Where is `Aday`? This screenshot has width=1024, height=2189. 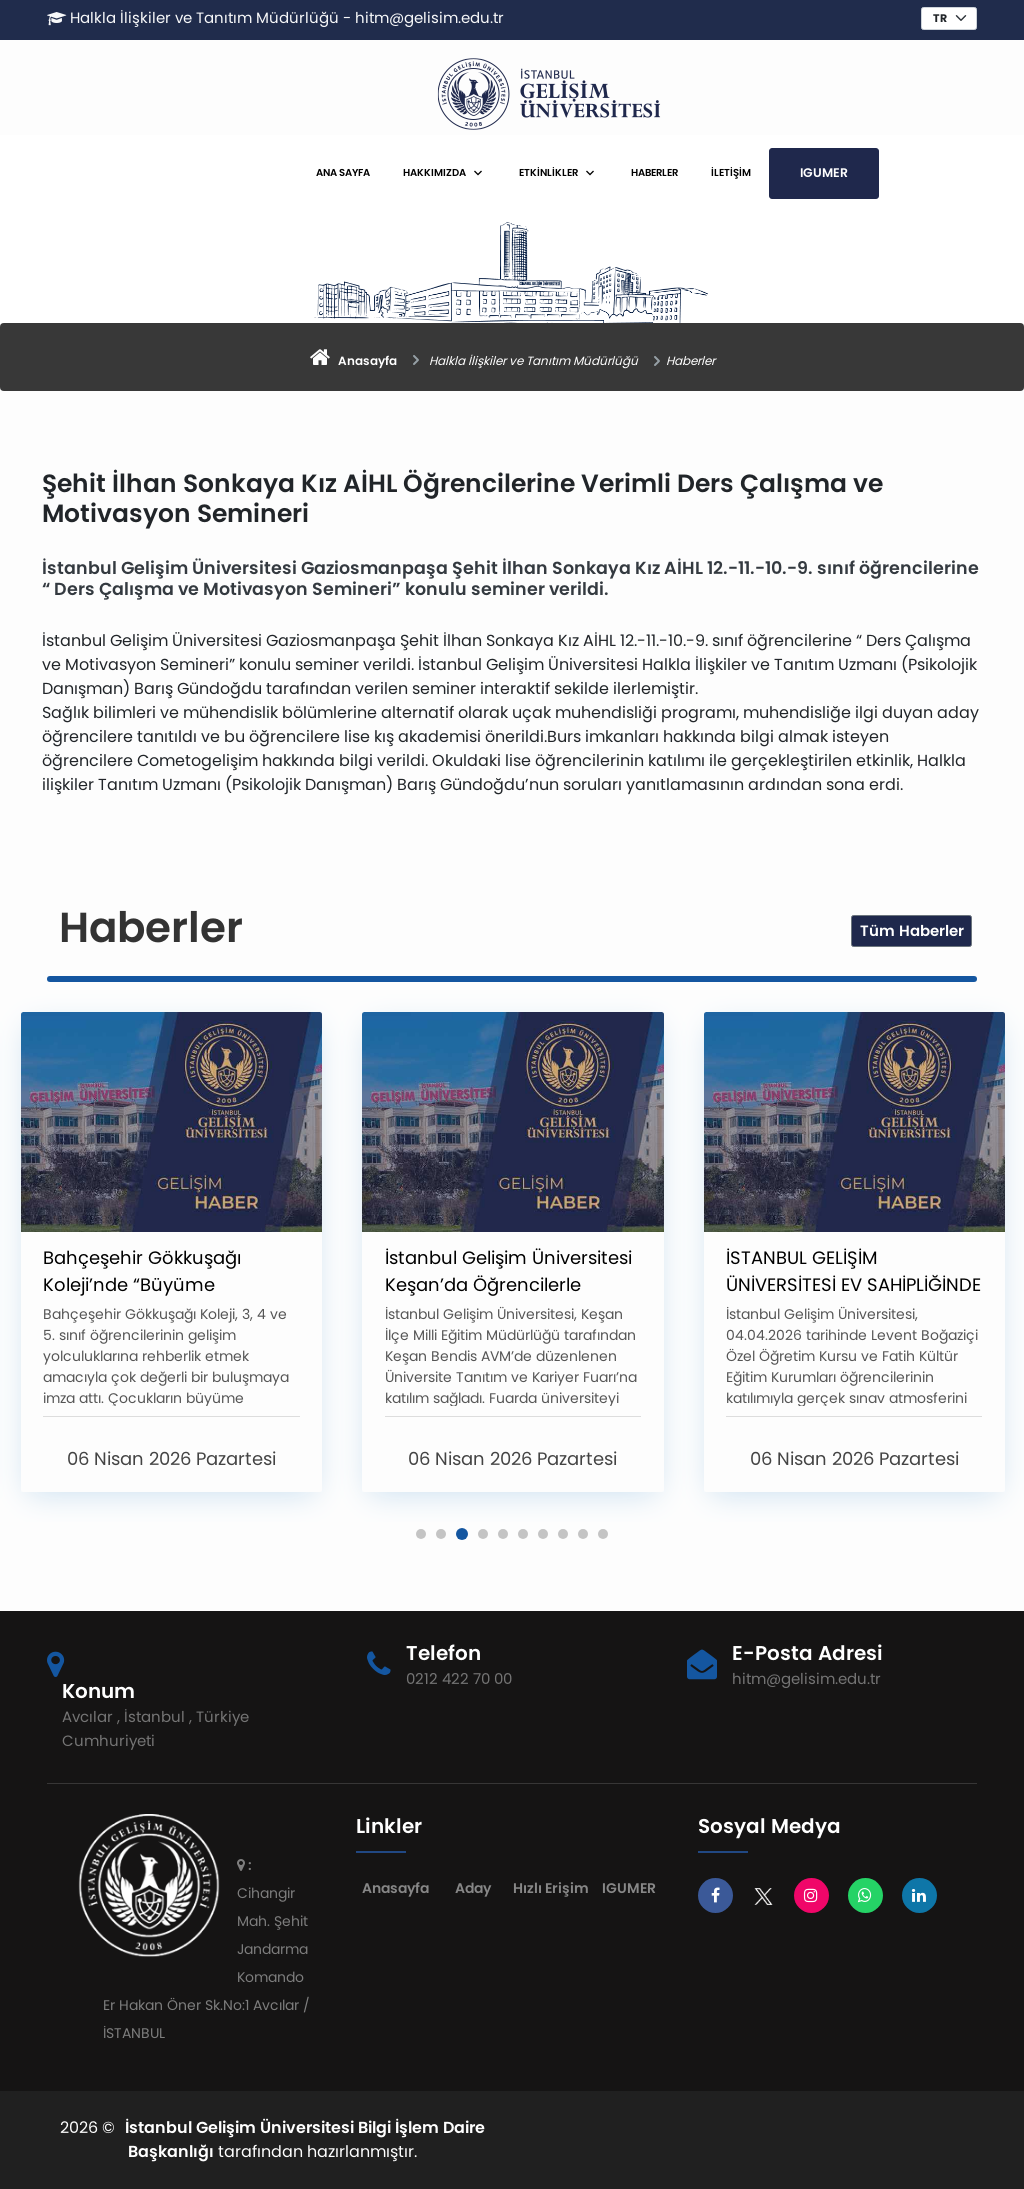 Aday is located at coordinates (473, 1888).